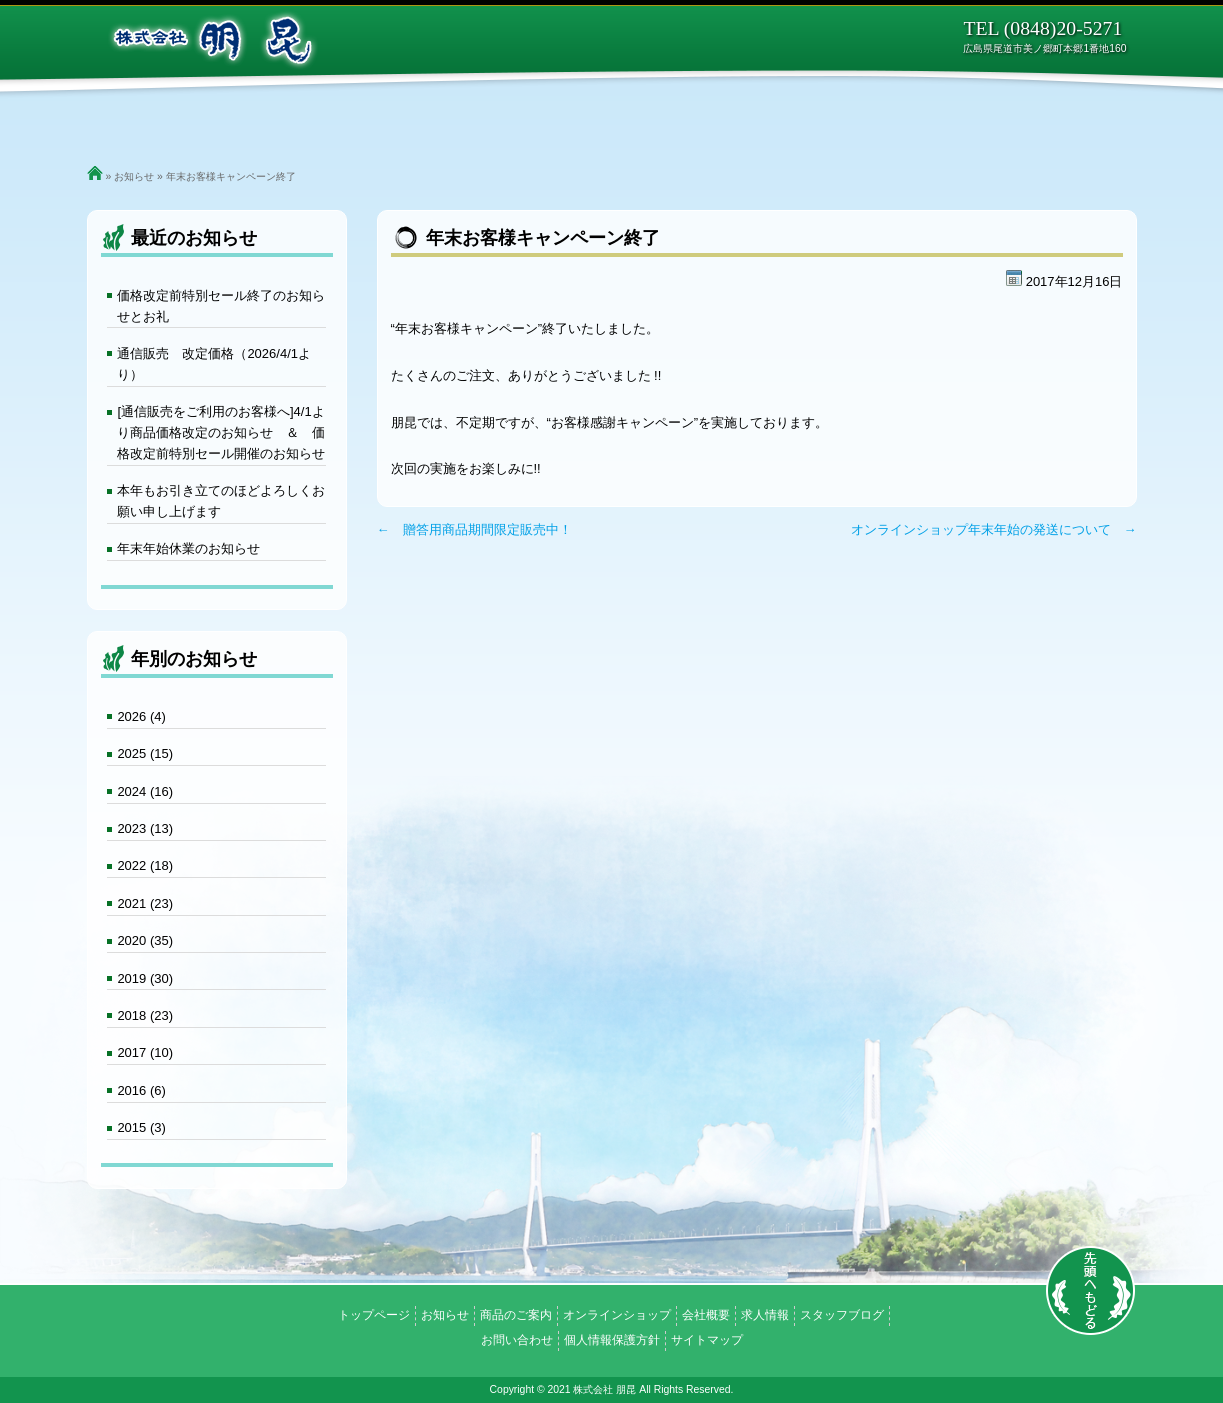 This screenshot has width=1223, height=1403. What do you see at coordinates (134, 176) in the screenshot?
I see `お知らせ` at bounding box center [134, 176].